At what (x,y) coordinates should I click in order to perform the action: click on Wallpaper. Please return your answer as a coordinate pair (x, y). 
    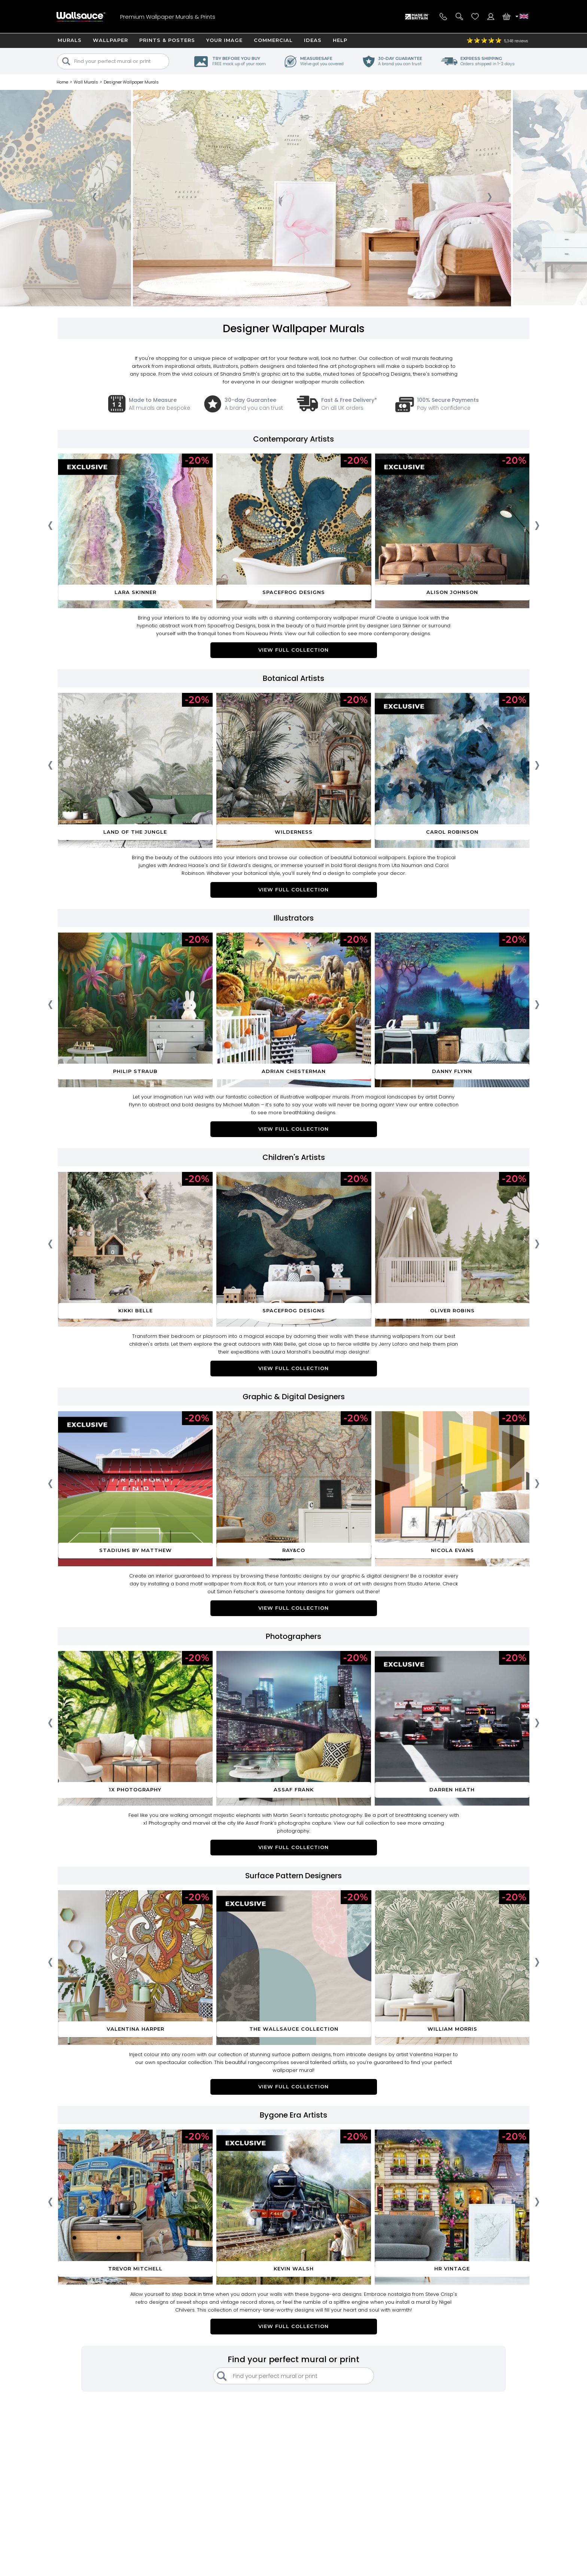
    Looking at the image, I should click on (110, 40).